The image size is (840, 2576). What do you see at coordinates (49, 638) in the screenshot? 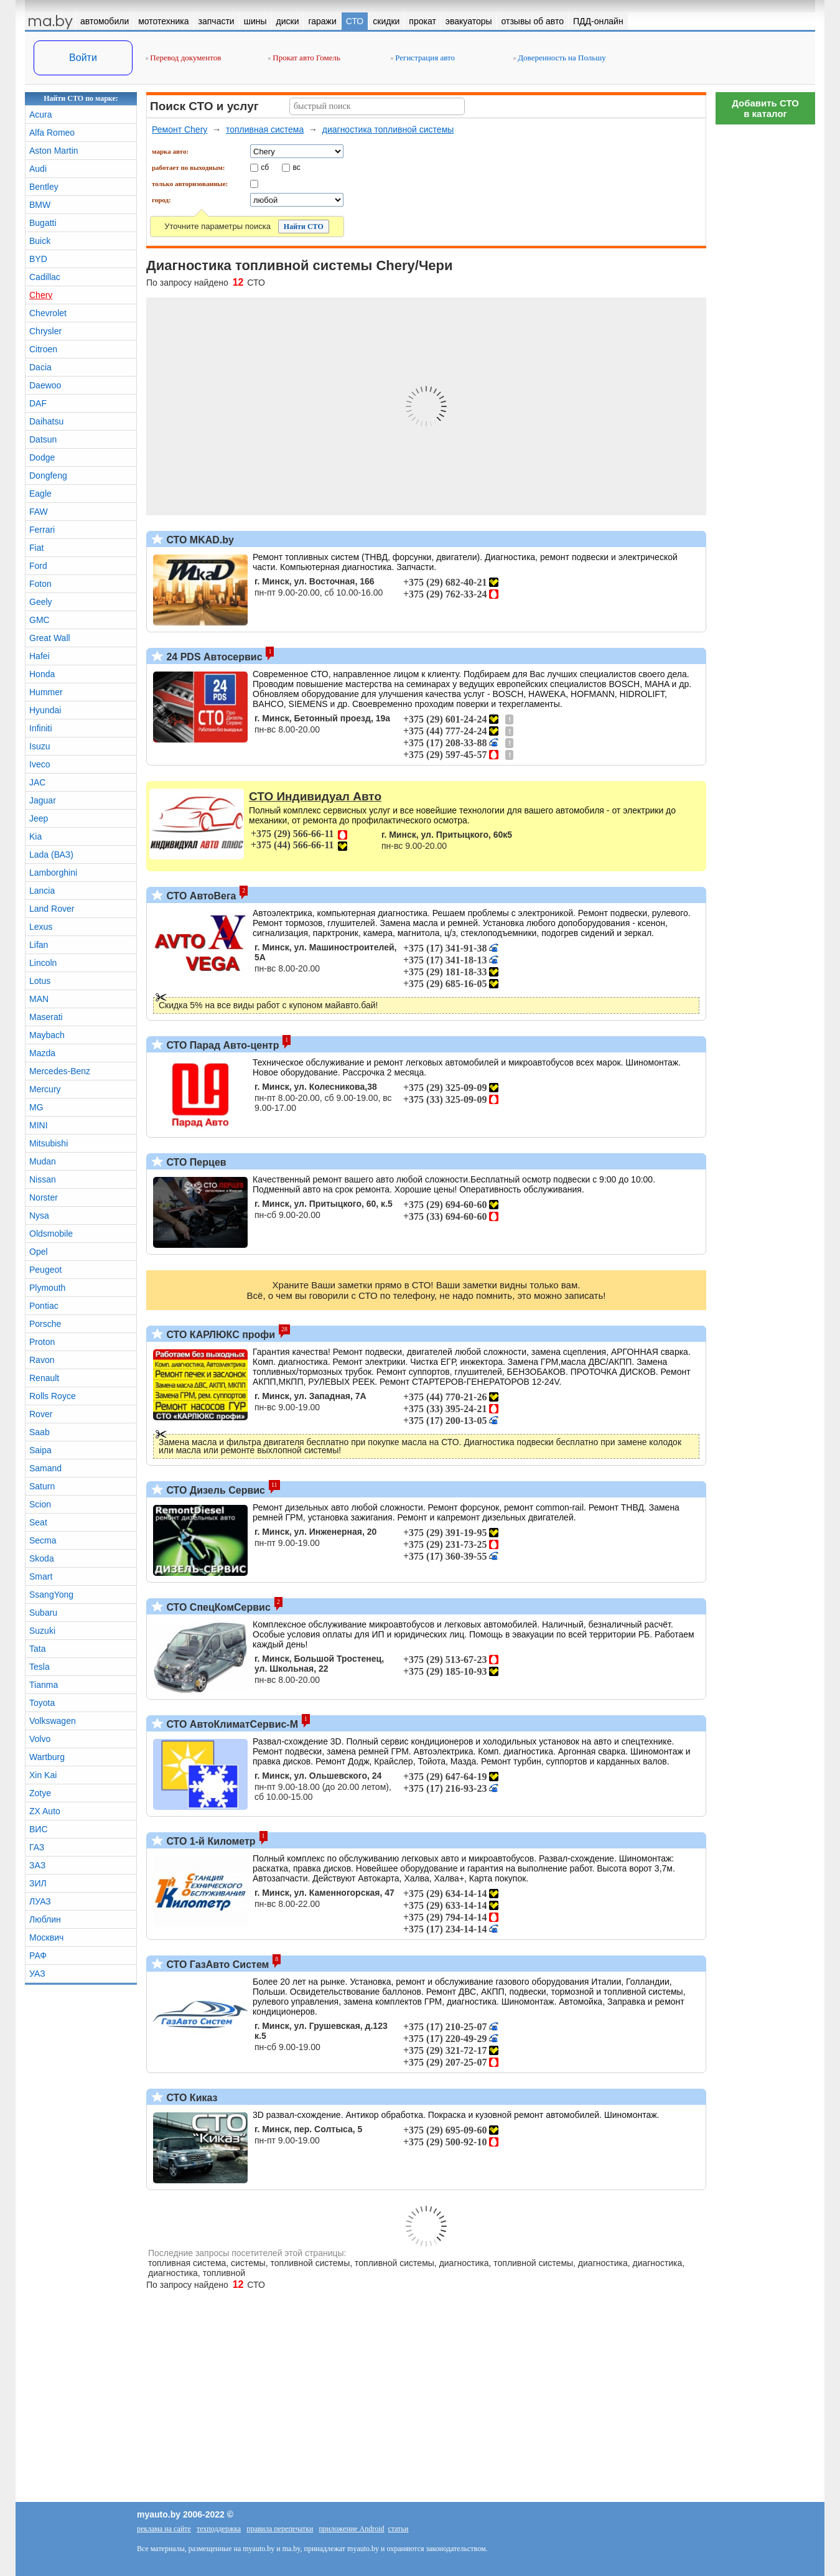
I see `Great Wall` at bounding box center [49, 638].